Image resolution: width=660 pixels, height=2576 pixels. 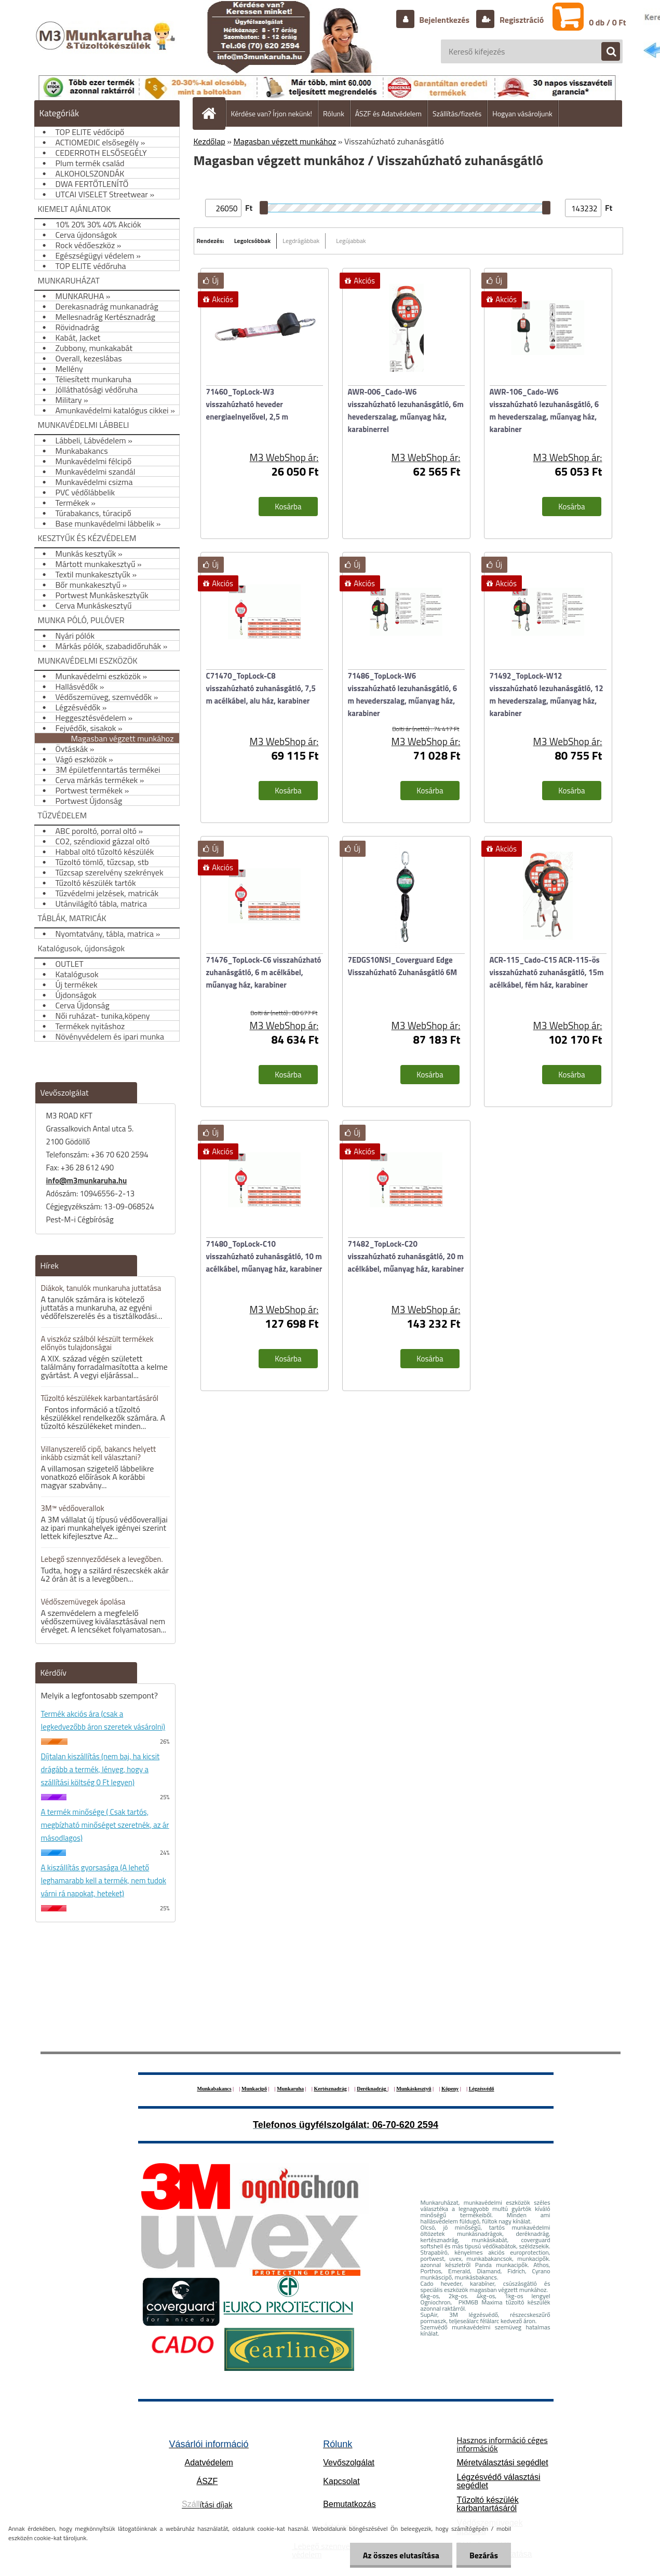 What do you see at coordinates (605, 52) in the screenshot?
I see `[search]` at bounding box center [605, 52].